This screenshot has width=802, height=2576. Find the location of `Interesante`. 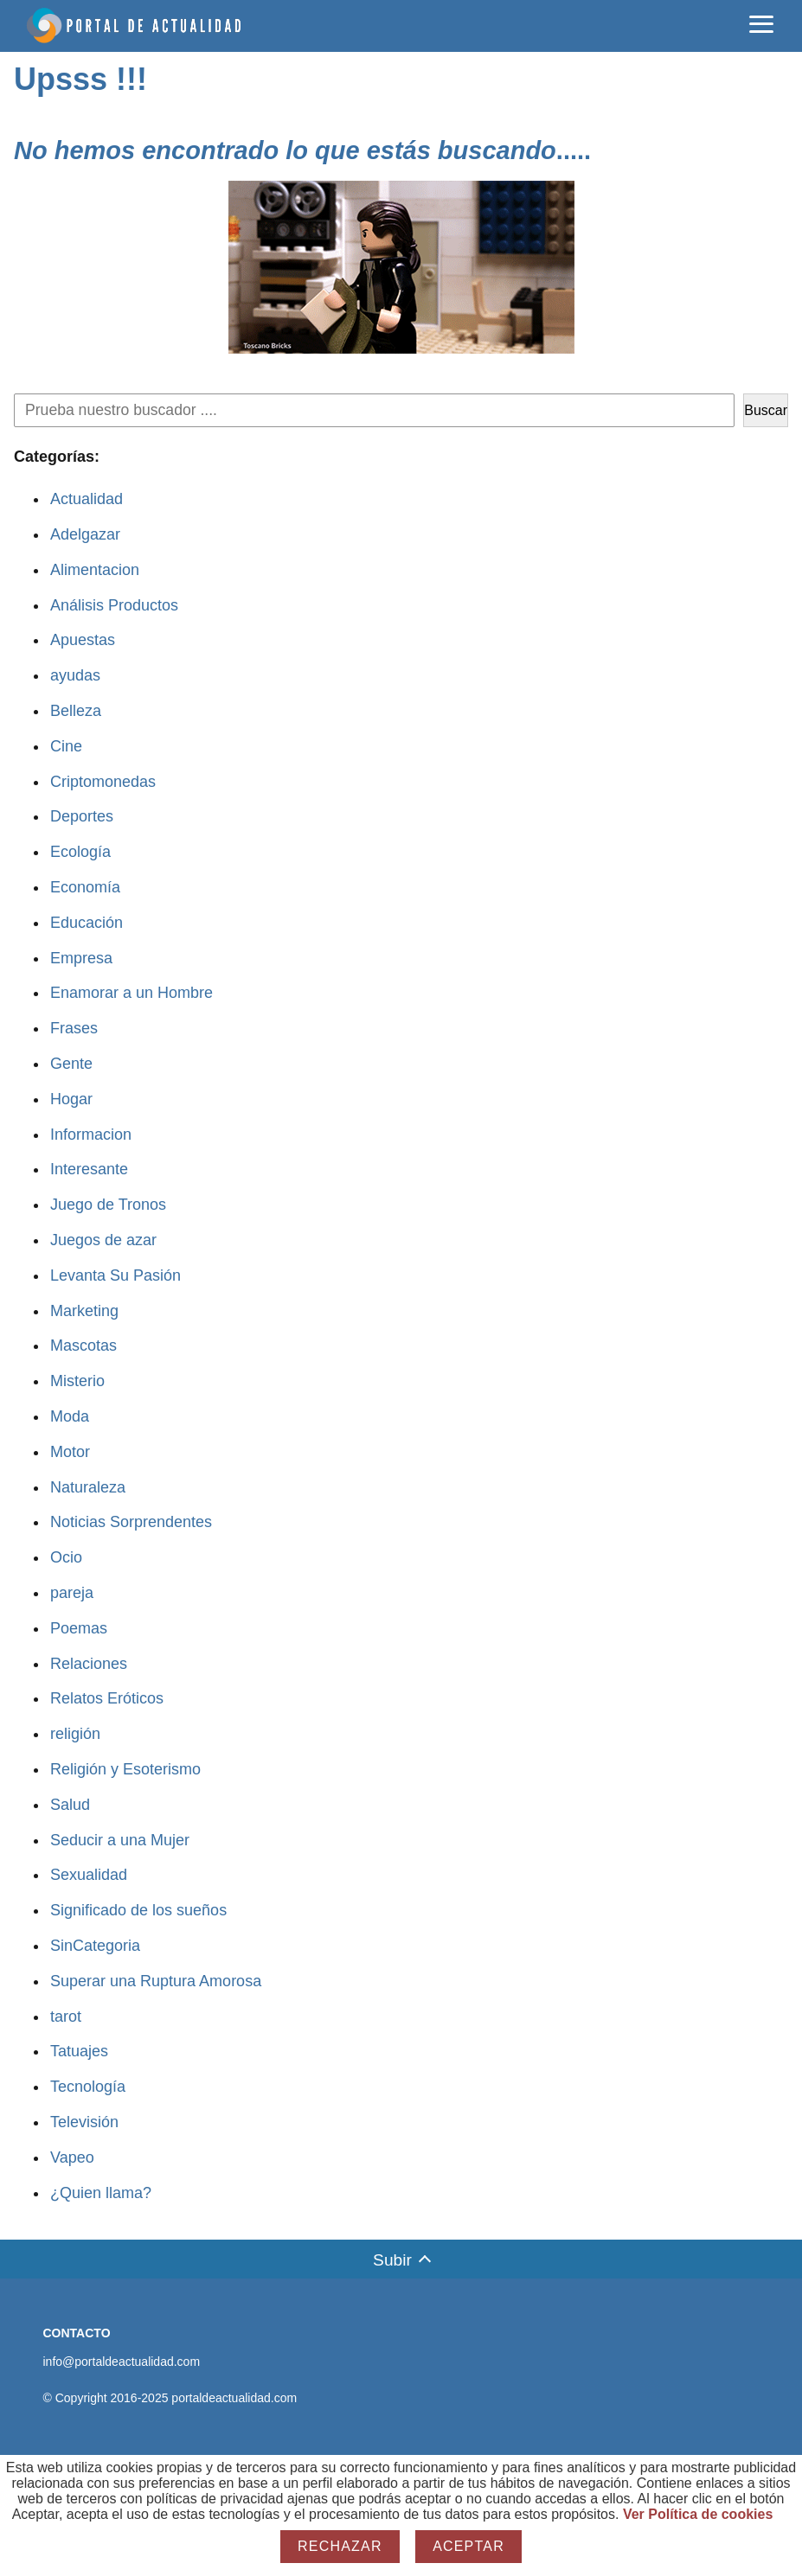

Interesante is located at coordinates (89, 1169).